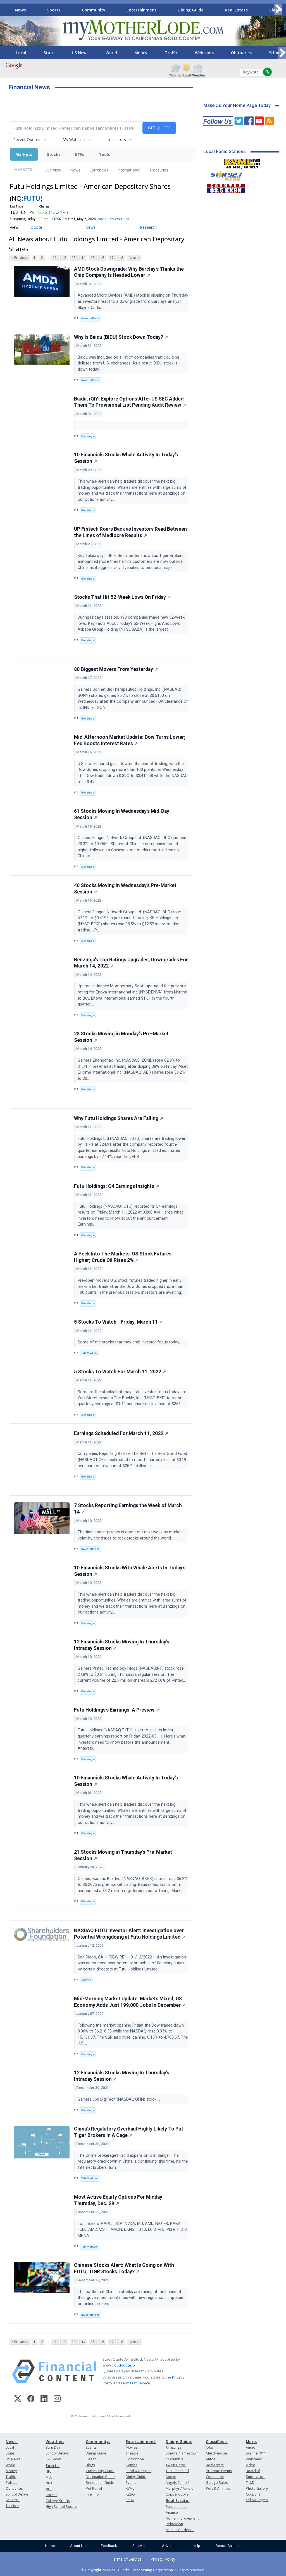 This screenshot has height=2576, width=286. What do you see at coordinates (49, 52) in the screenshot?
I see `State` at bounding box center [49, 52].